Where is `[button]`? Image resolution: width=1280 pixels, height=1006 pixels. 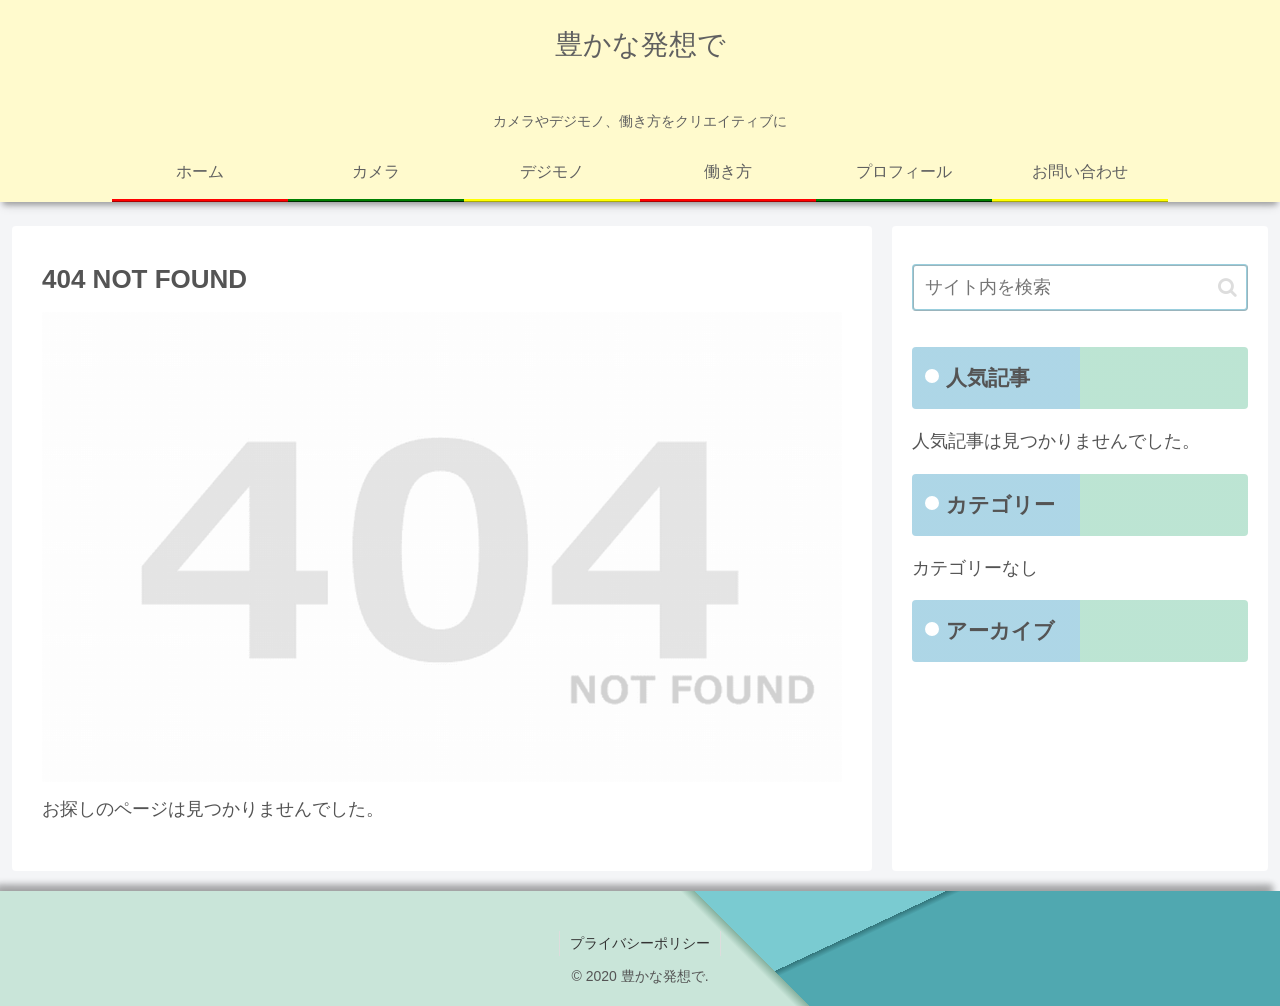
[button] is located at coordinates (1227, 287).